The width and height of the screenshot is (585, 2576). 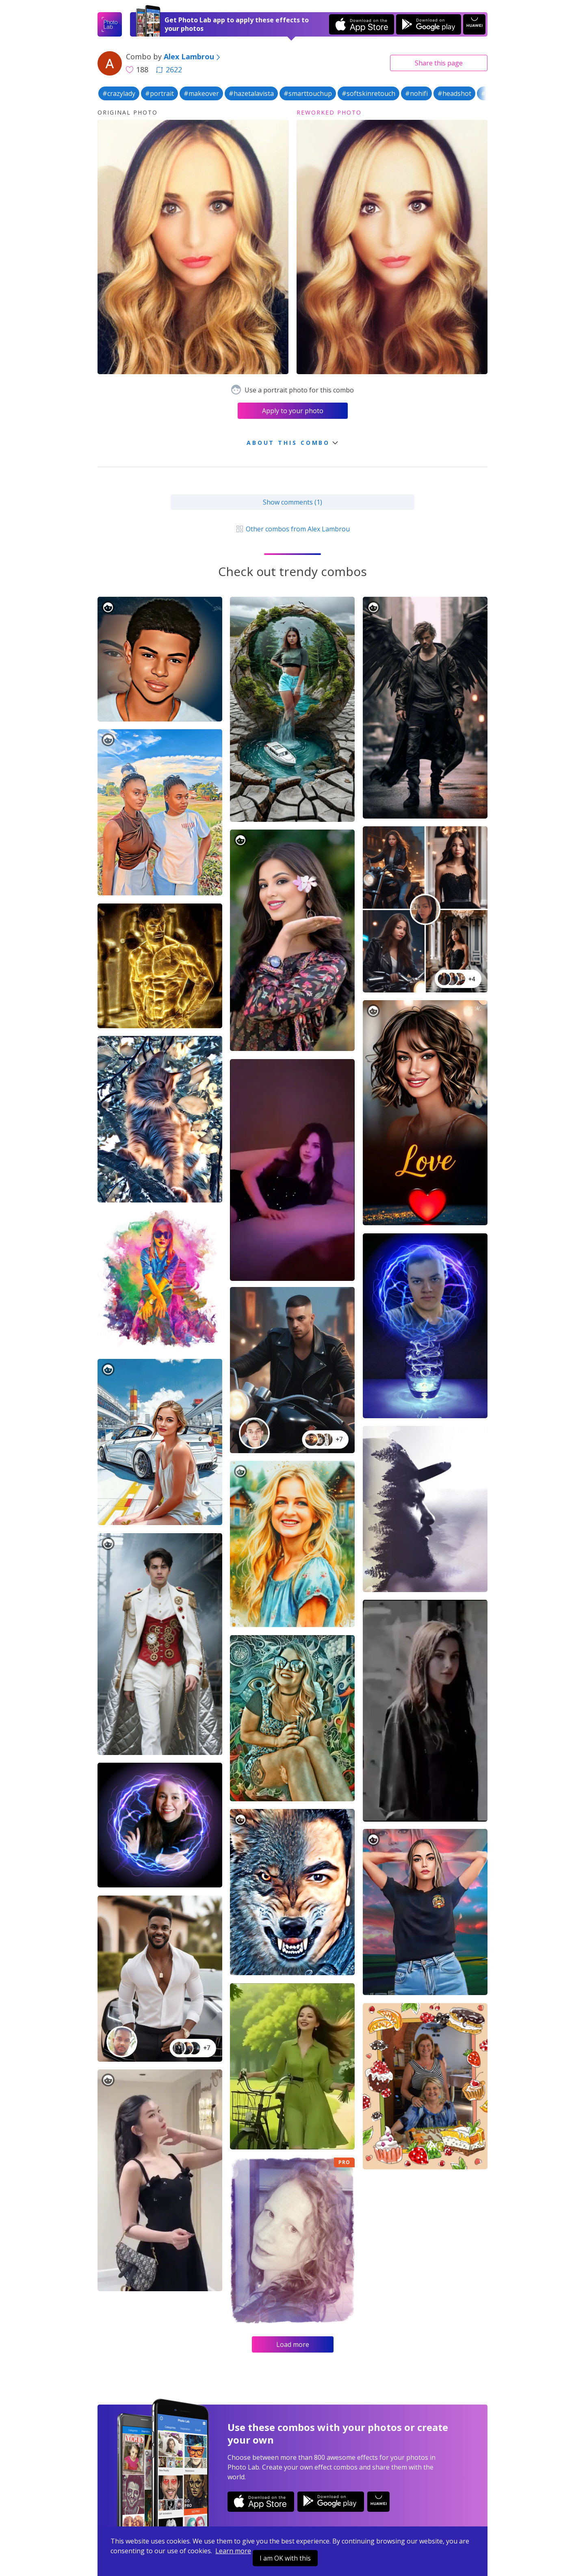 I want to click on Load more, so click(x=292, y=2344).